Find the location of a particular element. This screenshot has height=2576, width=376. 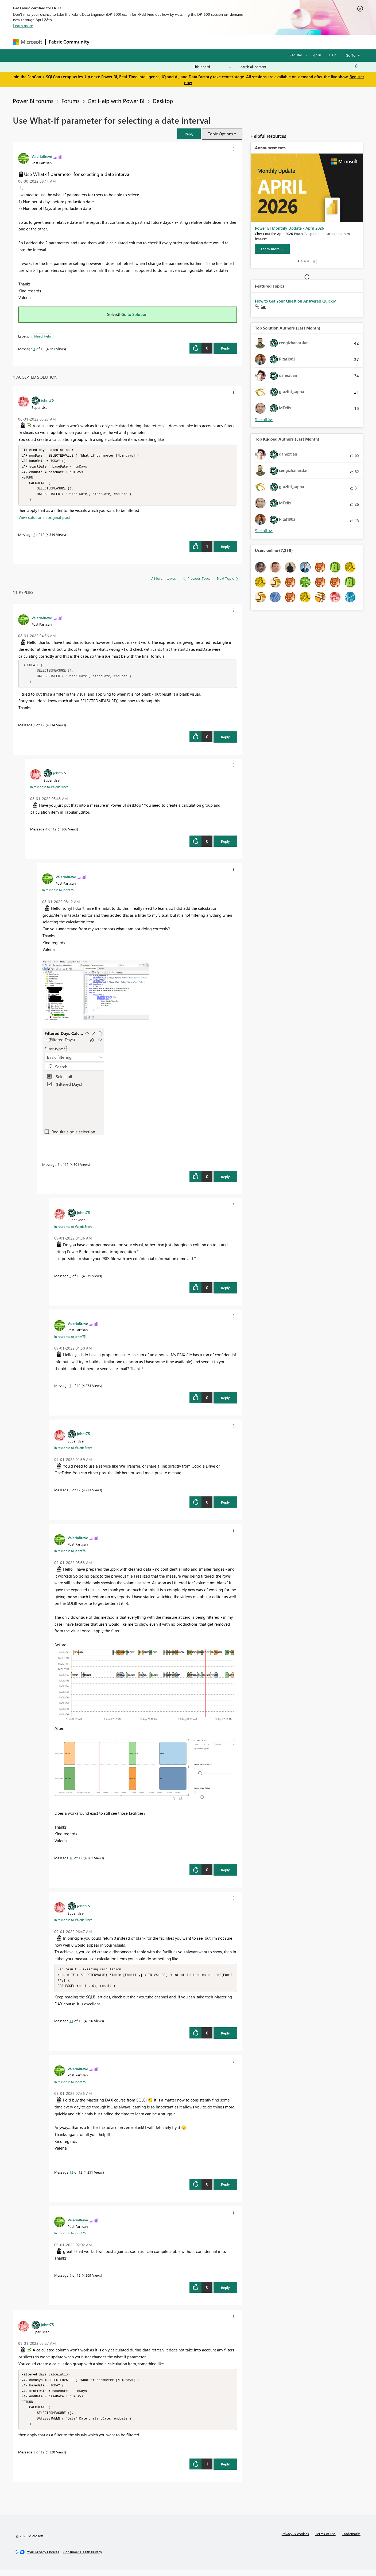

1 [tab] is located at coordinates (298, 261).